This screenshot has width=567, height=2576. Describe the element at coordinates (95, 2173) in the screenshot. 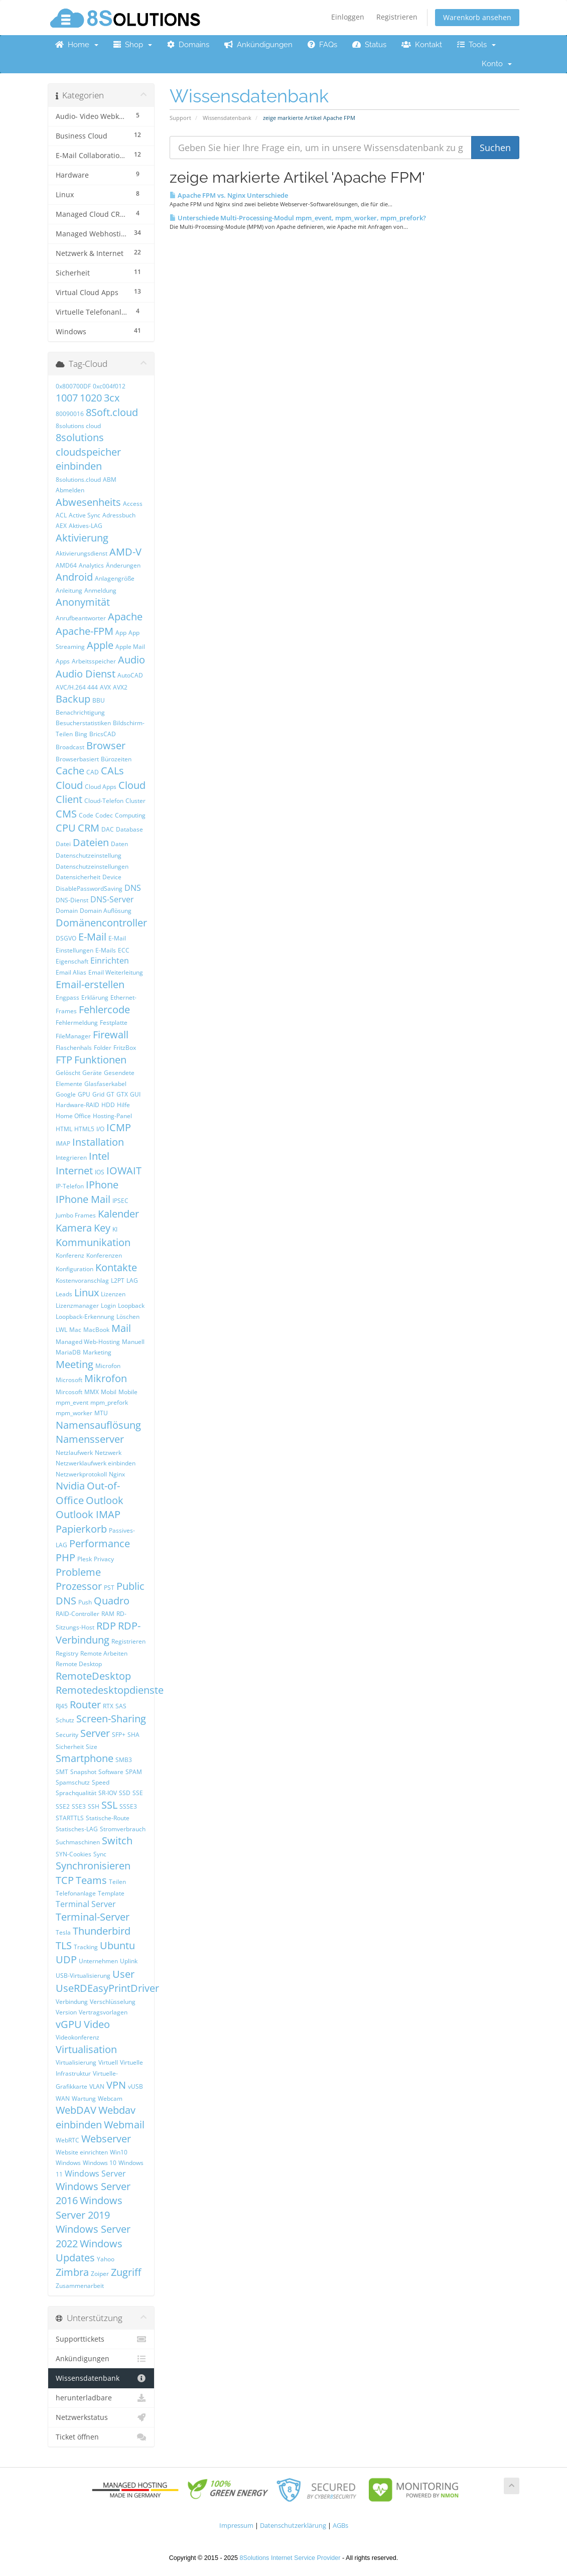

I see `Windows Server` at that location.